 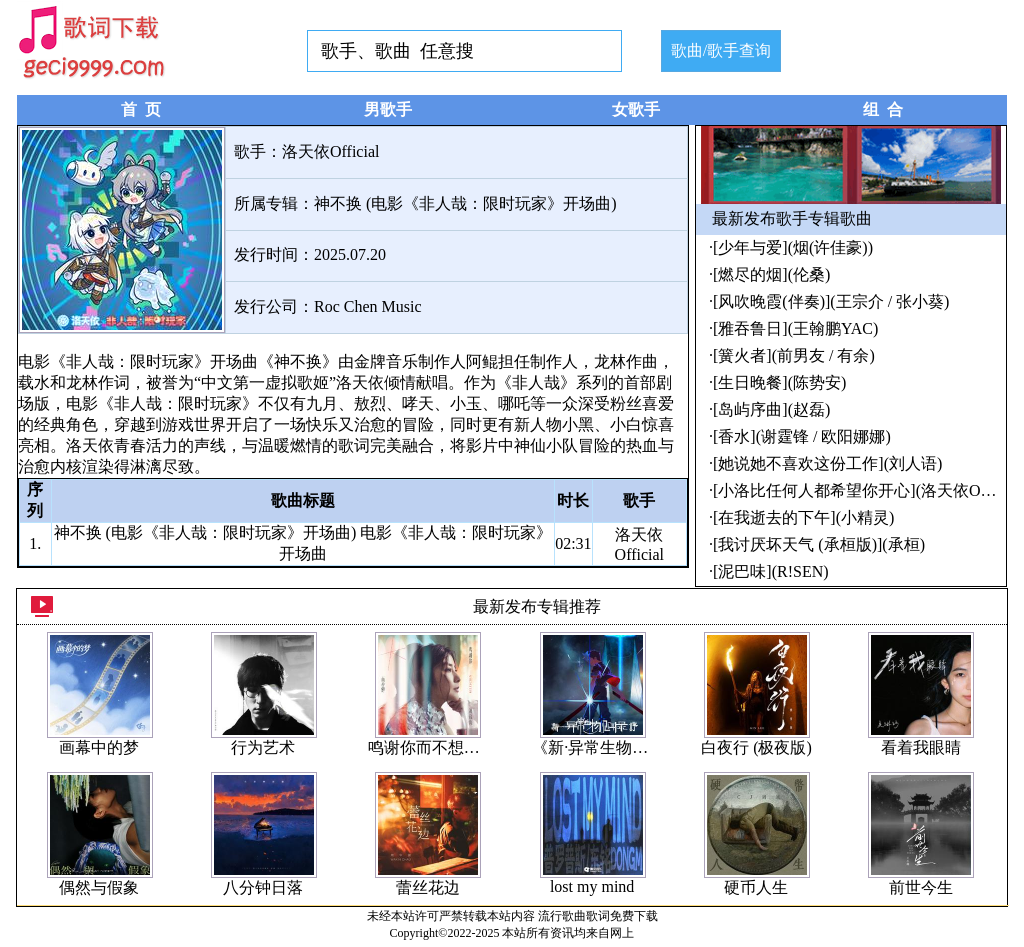 I want to click on 首 页, so click(x=141, y=109).